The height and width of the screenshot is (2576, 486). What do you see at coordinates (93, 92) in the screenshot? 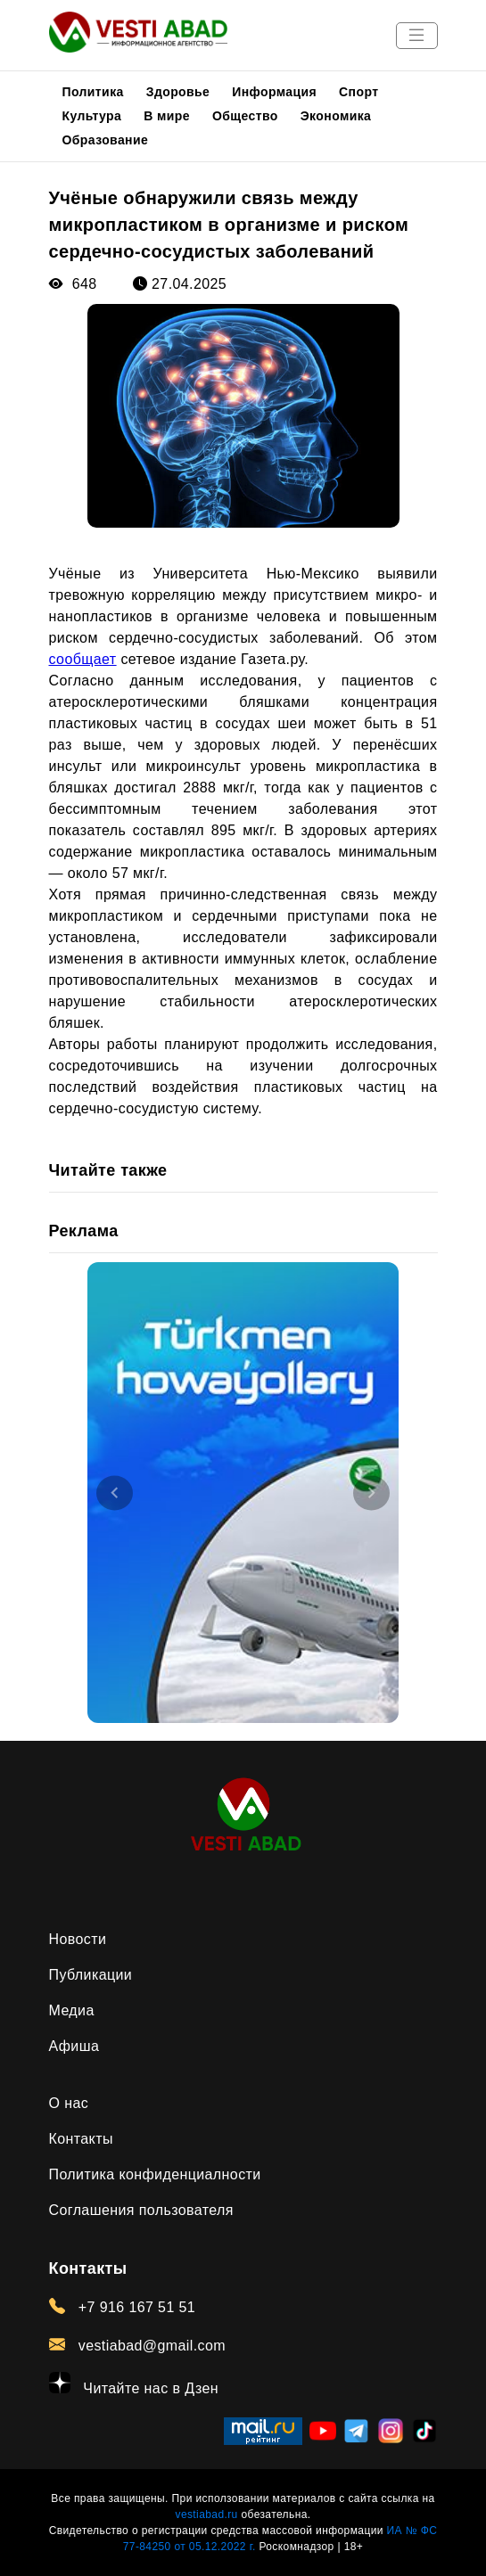
I see `Политика` at bounding box center [93, 92].